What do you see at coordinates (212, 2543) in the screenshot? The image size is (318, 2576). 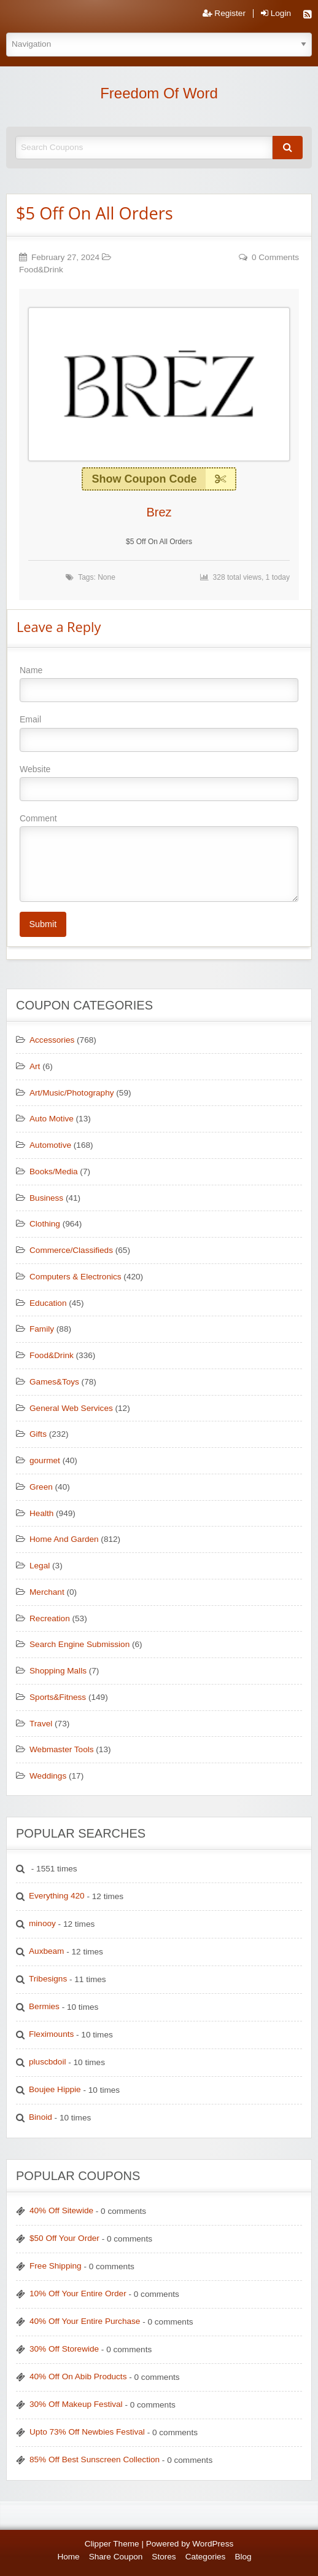 I see `WordPress` at bounding box center [212, 2543].